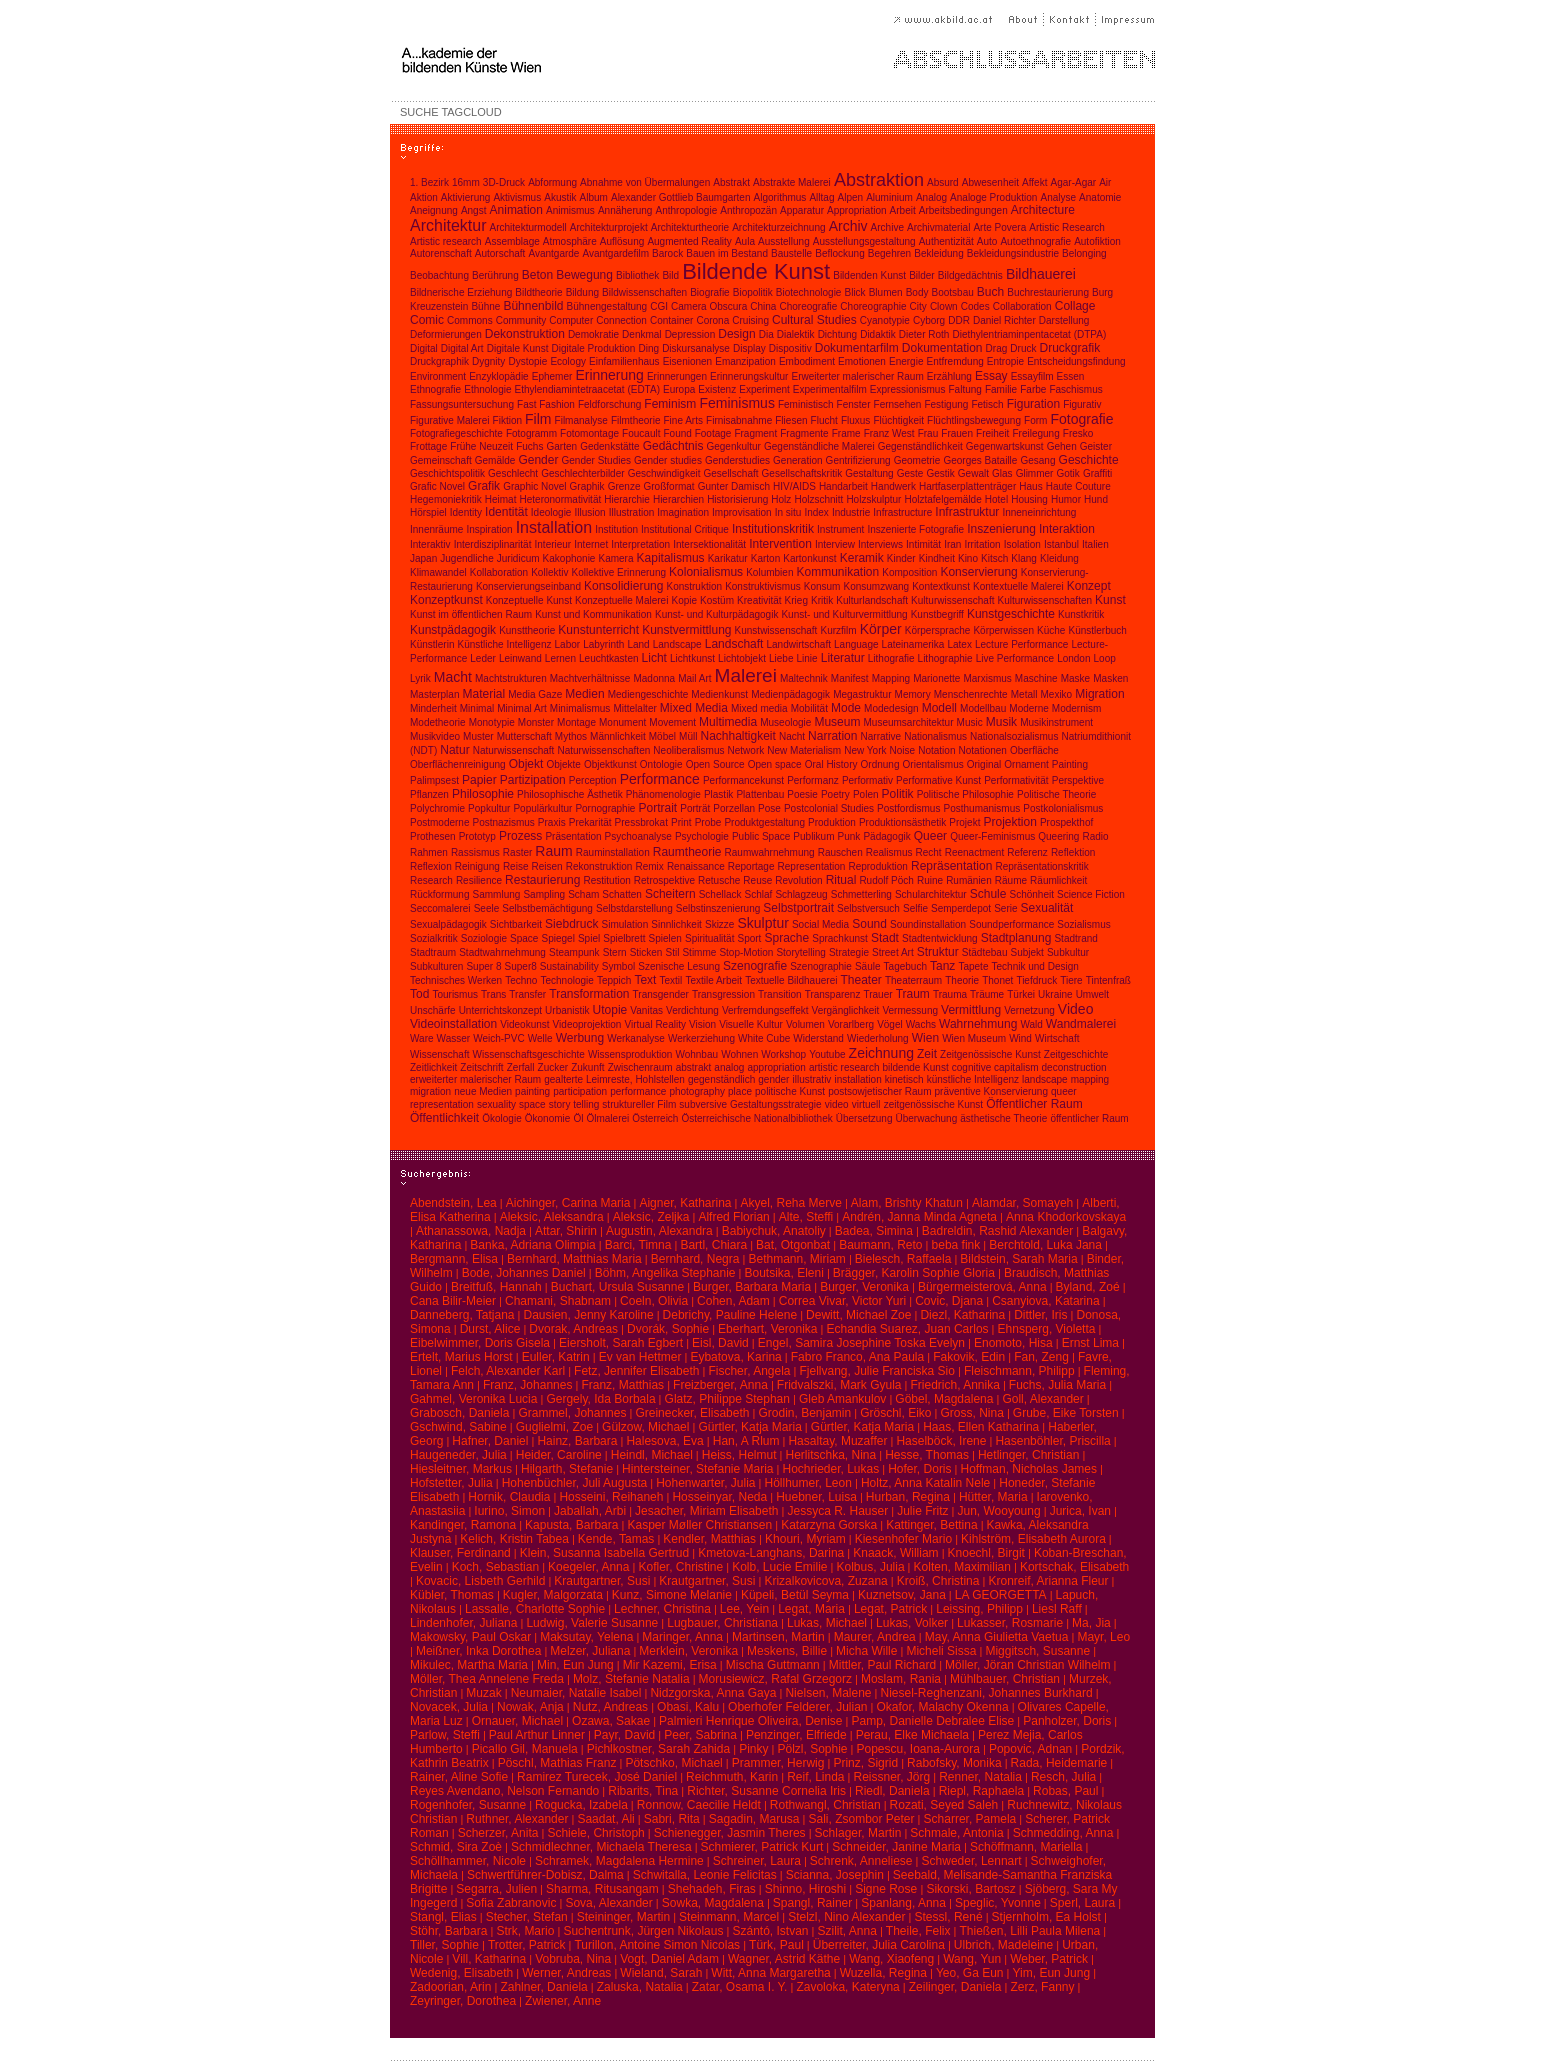 This screenshot has width=1545, height=2070. Describe the element at coordinates (708, 822) in the screenshot. I see `Probe` at that location.